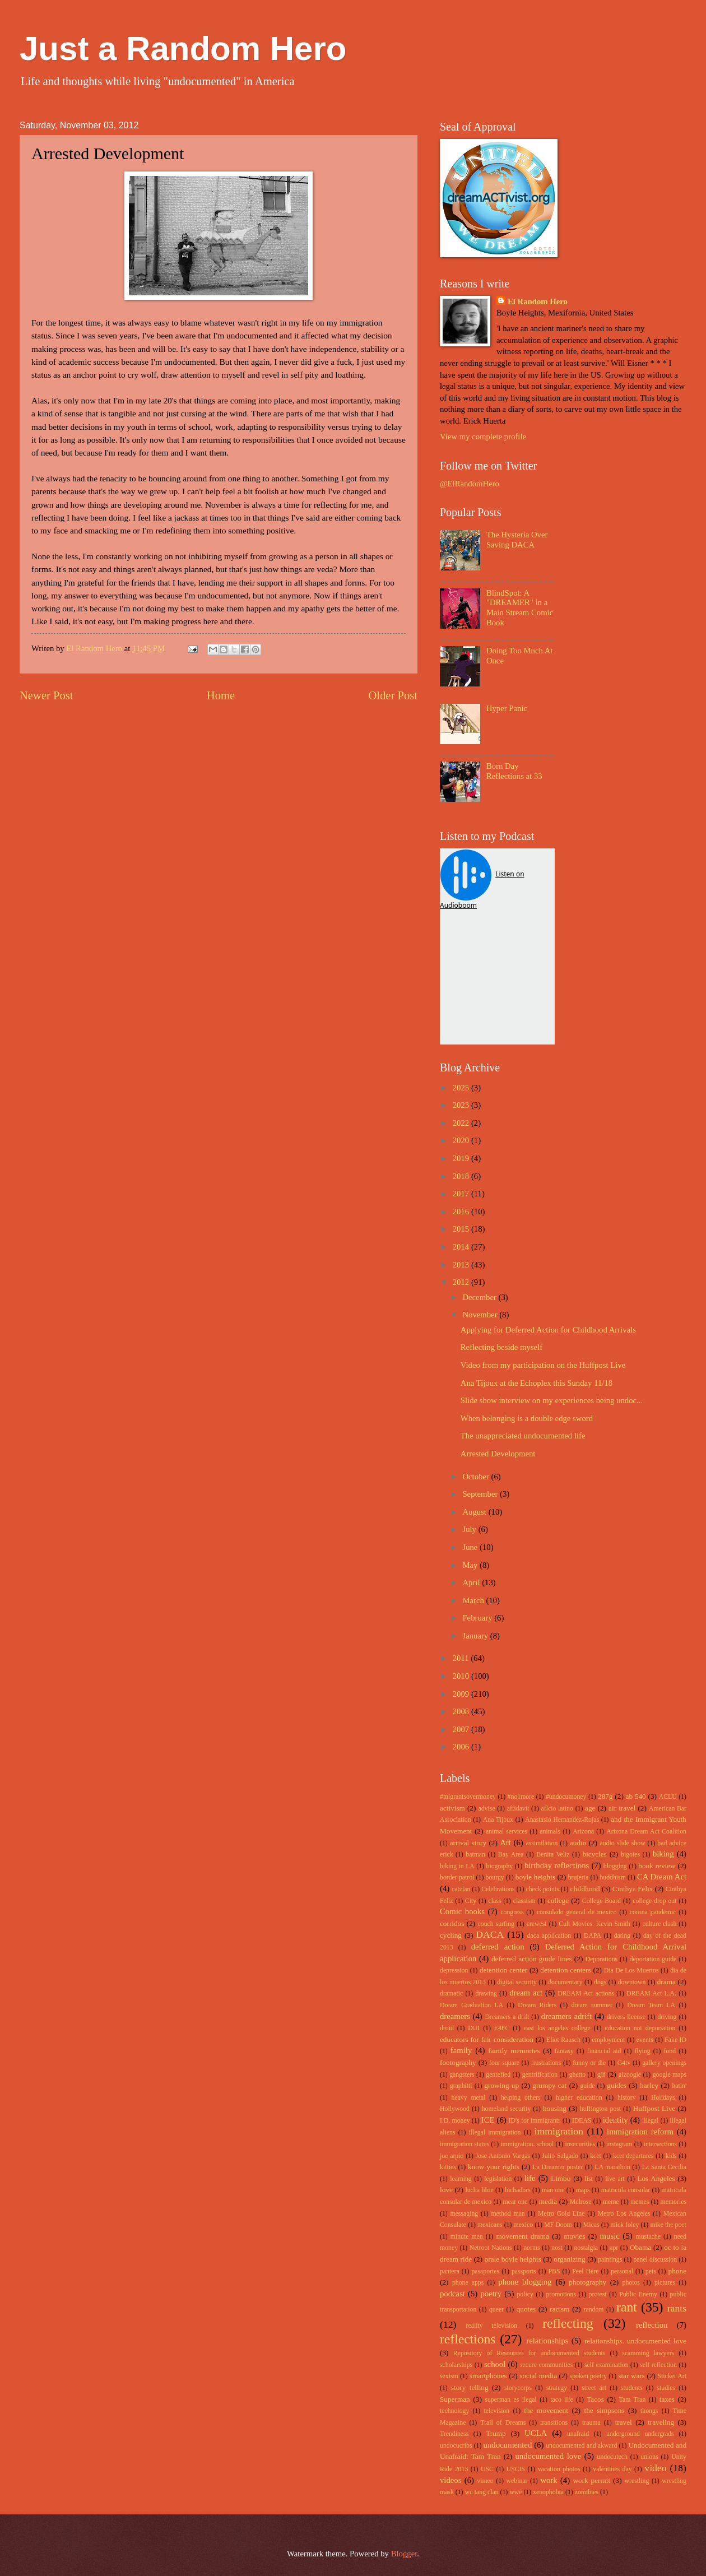 The image size is (706, 2576). What do you see at coordinates (594, 2388) in the screenshot?
I see `street art` at bounding box center [594, 2388].